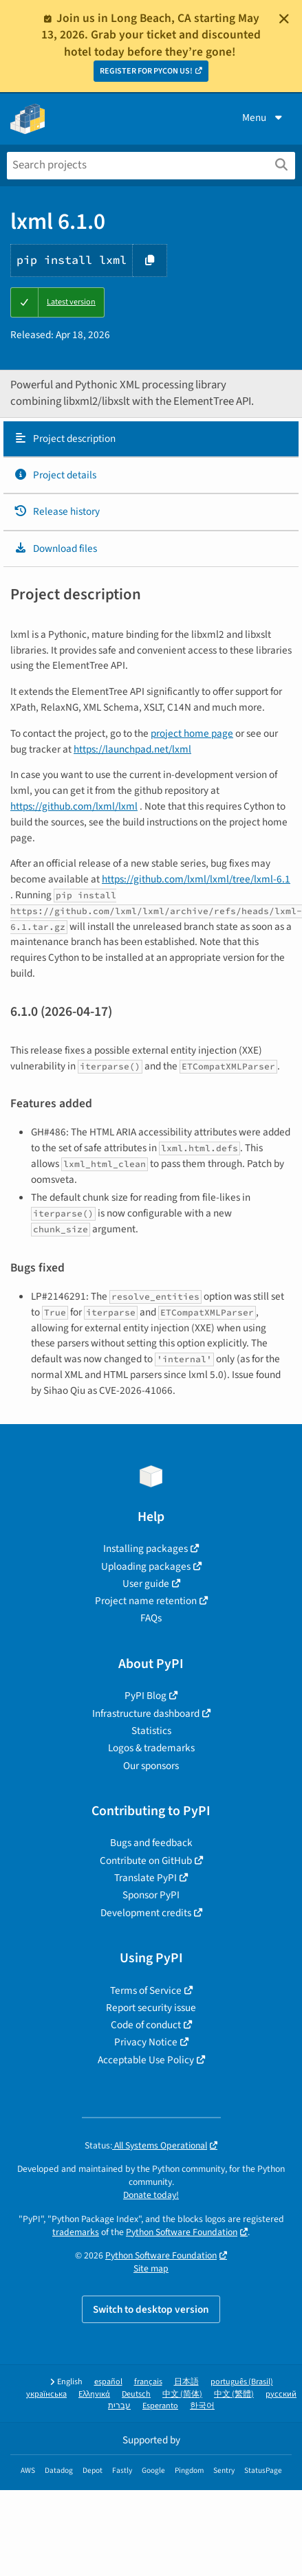  Describe the element at coordinates (146, 2059) in the screenshot. I see `Acceptable Use Policy` at that location.